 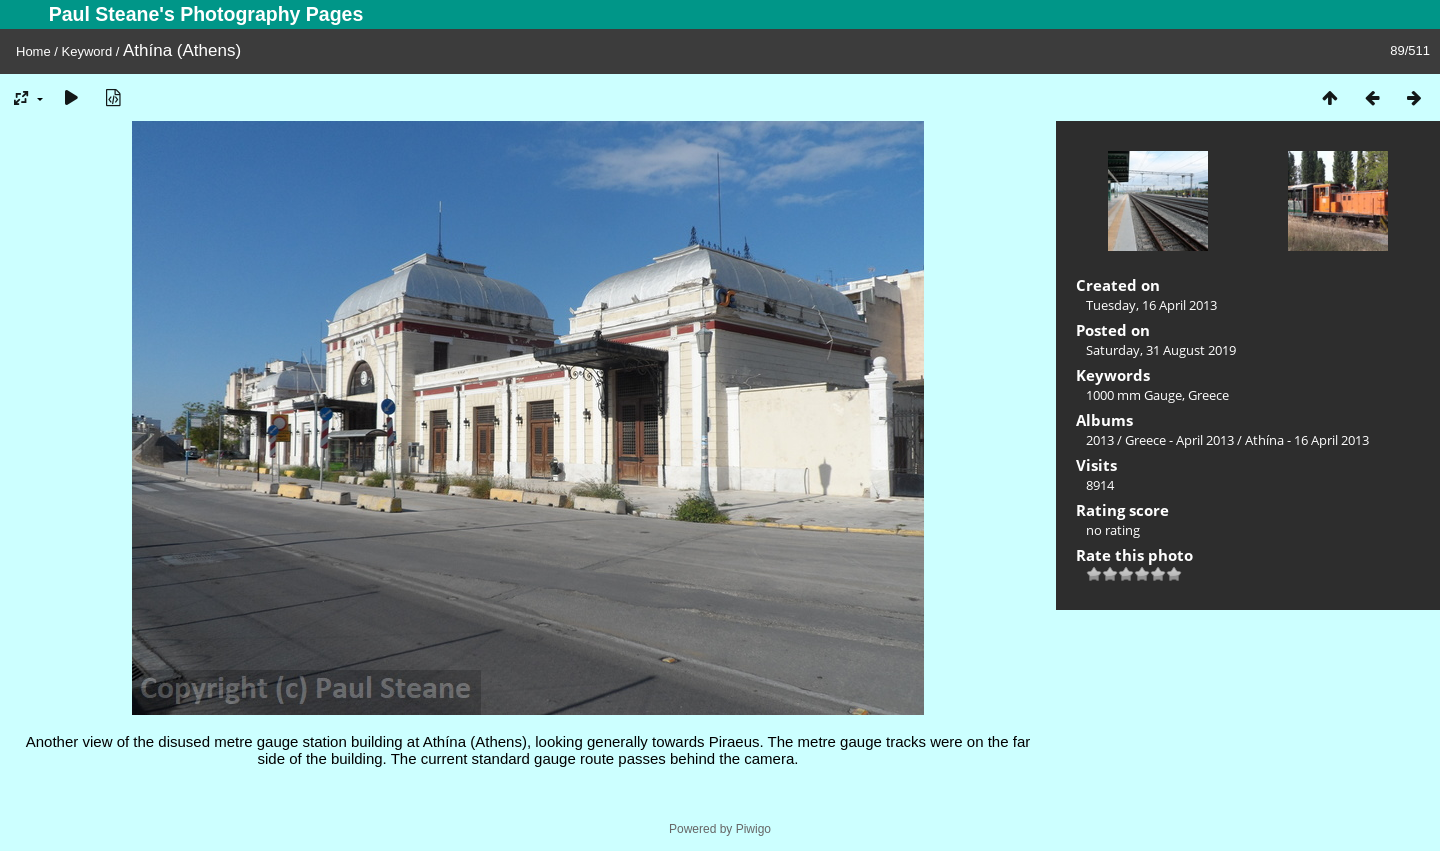 What do you see at coordinates (1307, 440) in the screenshot?
I see `Athína - 16 April 2013` at bounding box center [1307, 440].